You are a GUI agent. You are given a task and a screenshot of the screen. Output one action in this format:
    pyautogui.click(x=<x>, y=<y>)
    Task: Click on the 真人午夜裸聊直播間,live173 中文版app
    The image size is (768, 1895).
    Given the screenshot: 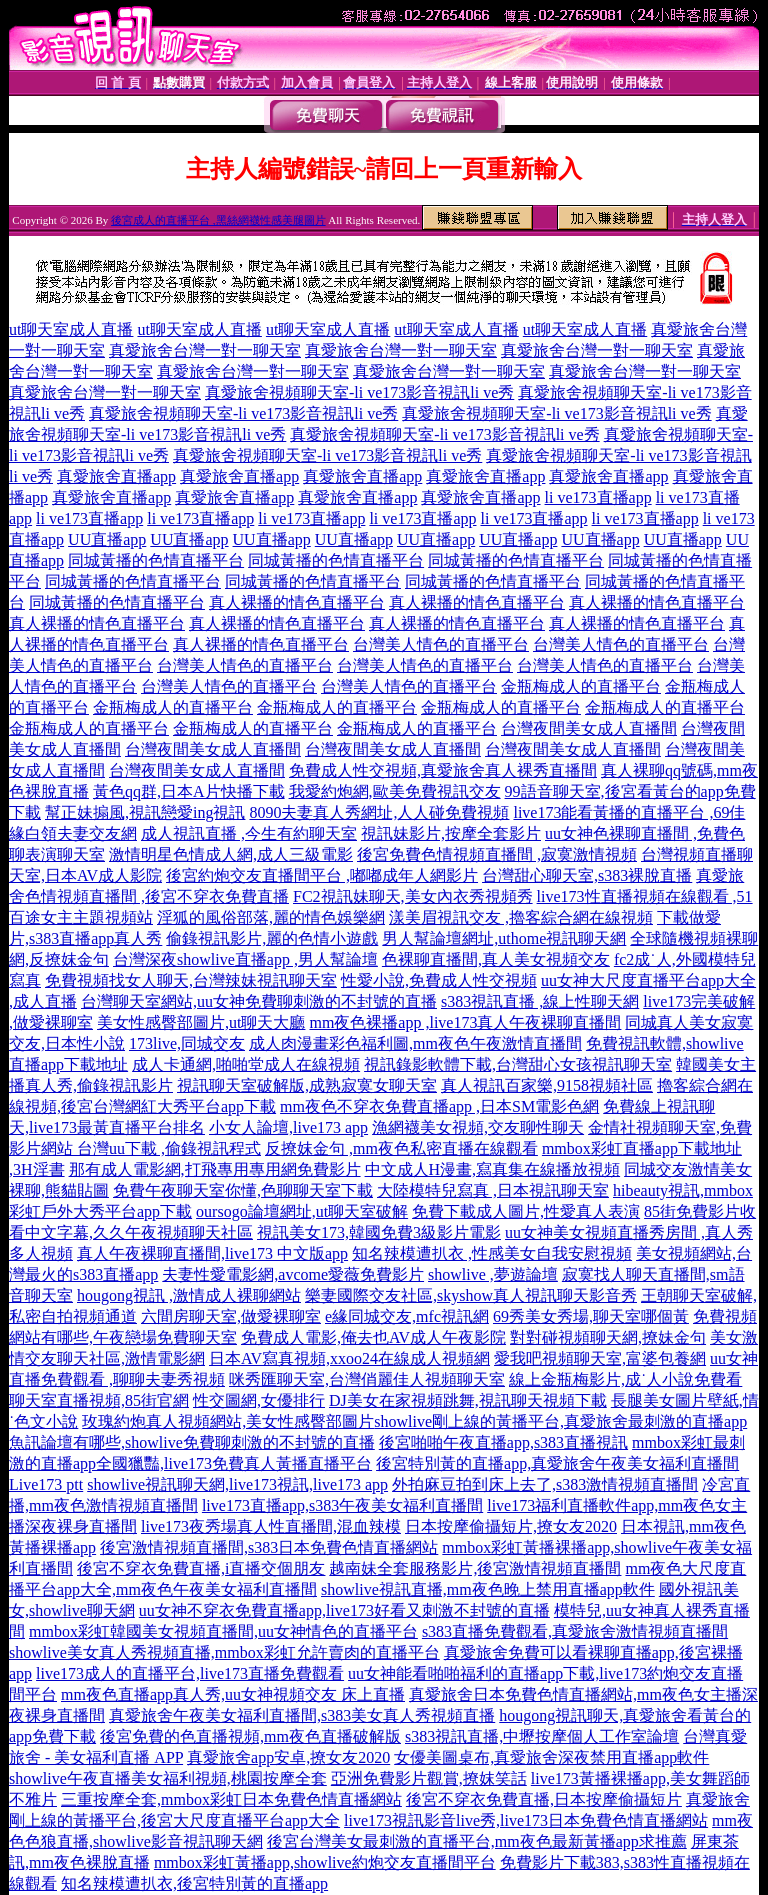 What is the action you would take?
    pyautogui.click(x=212, y=1253)
    